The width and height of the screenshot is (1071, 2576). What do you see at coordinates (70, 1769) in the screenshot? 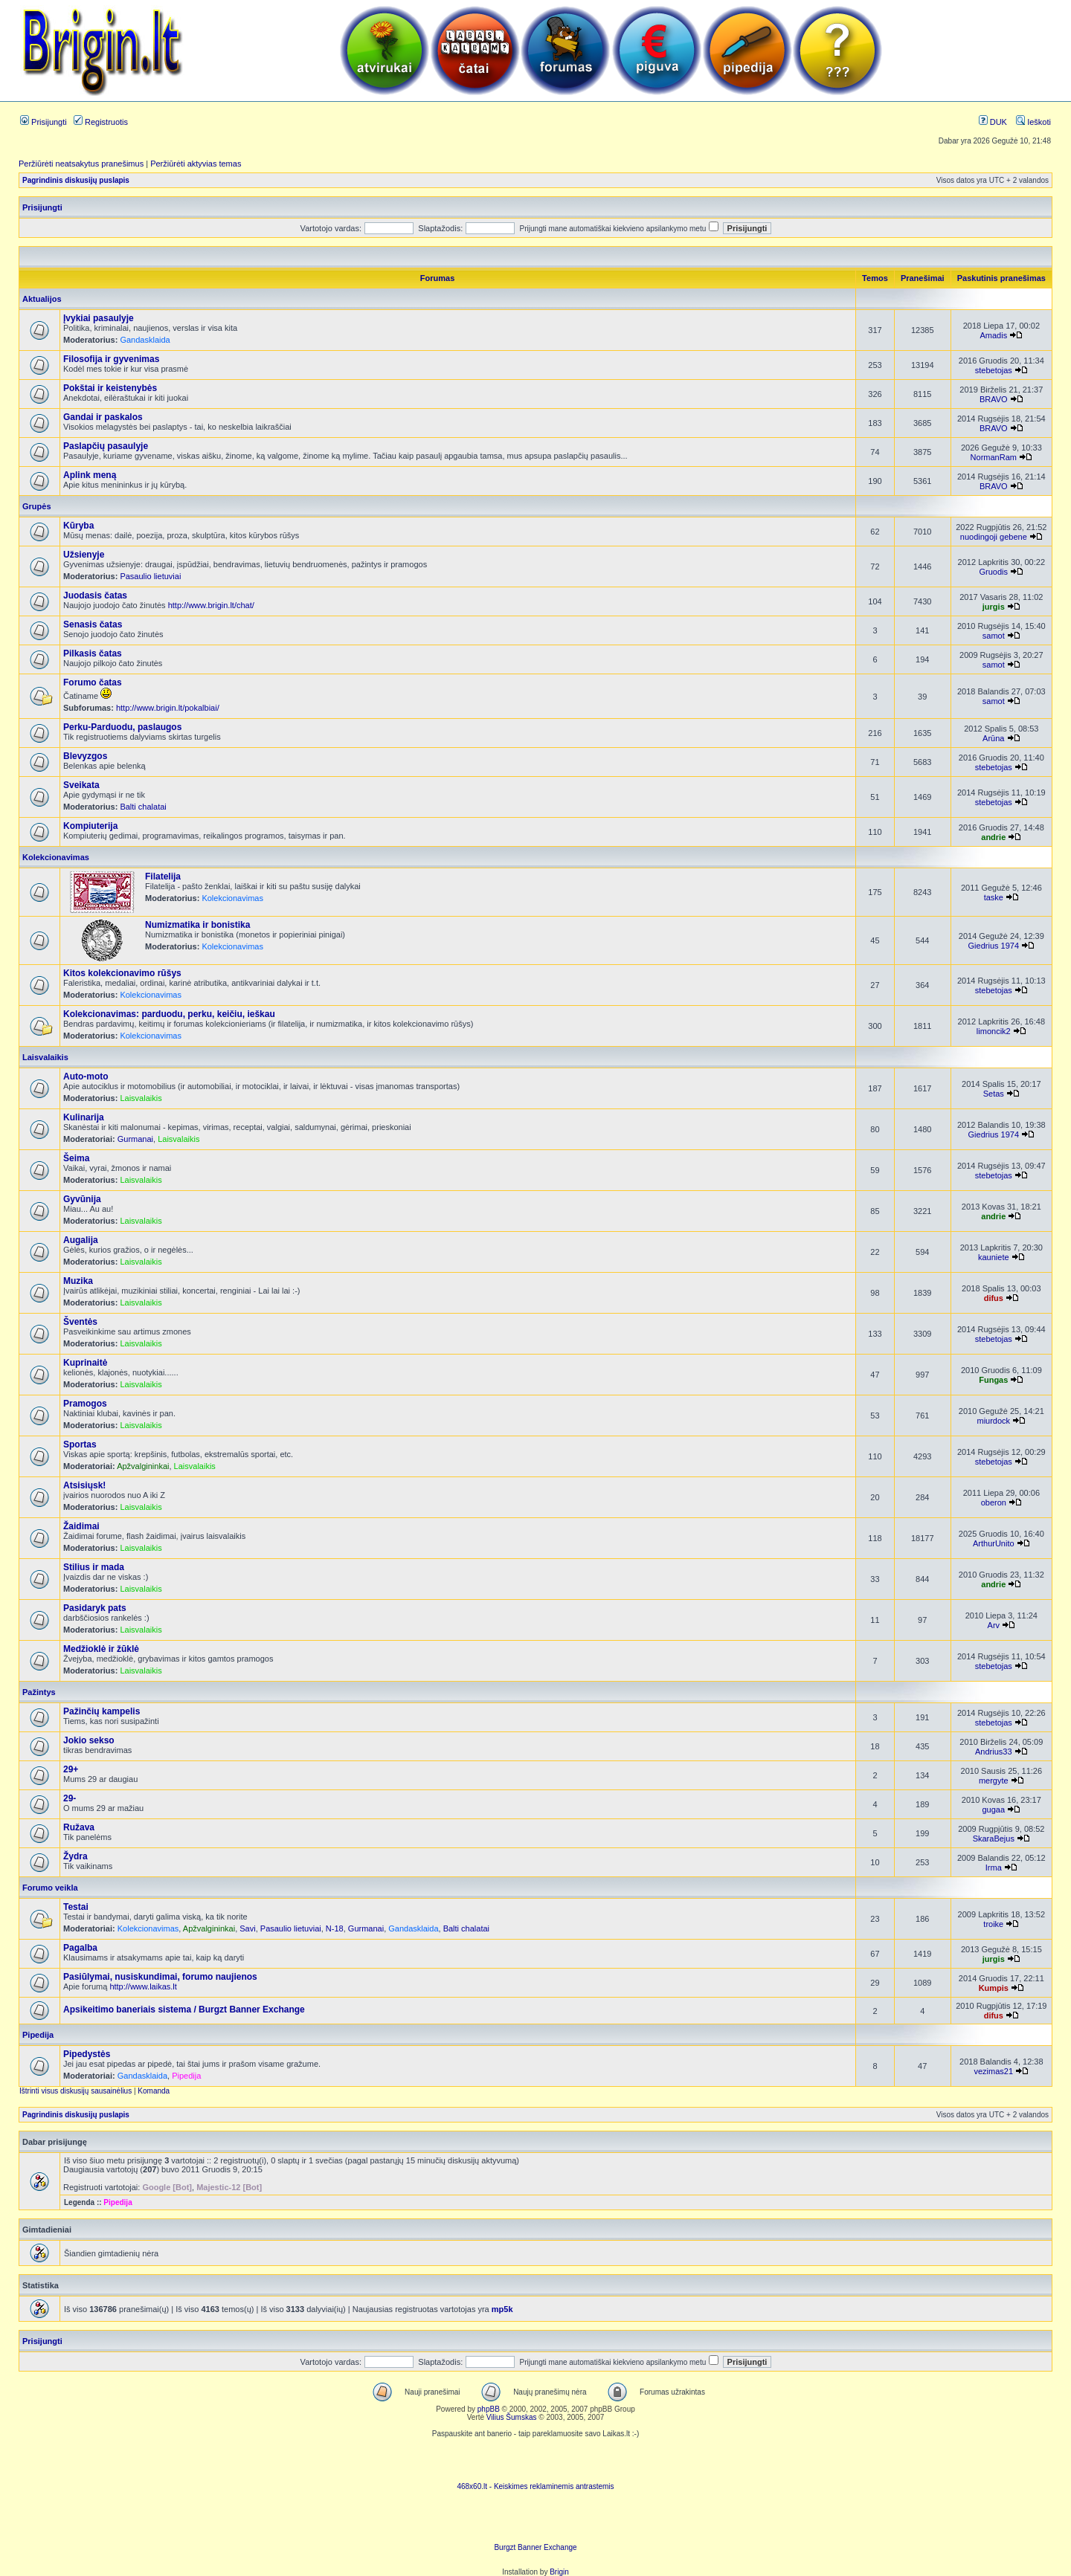
I see `29+` at bounding box center [70, 1769].